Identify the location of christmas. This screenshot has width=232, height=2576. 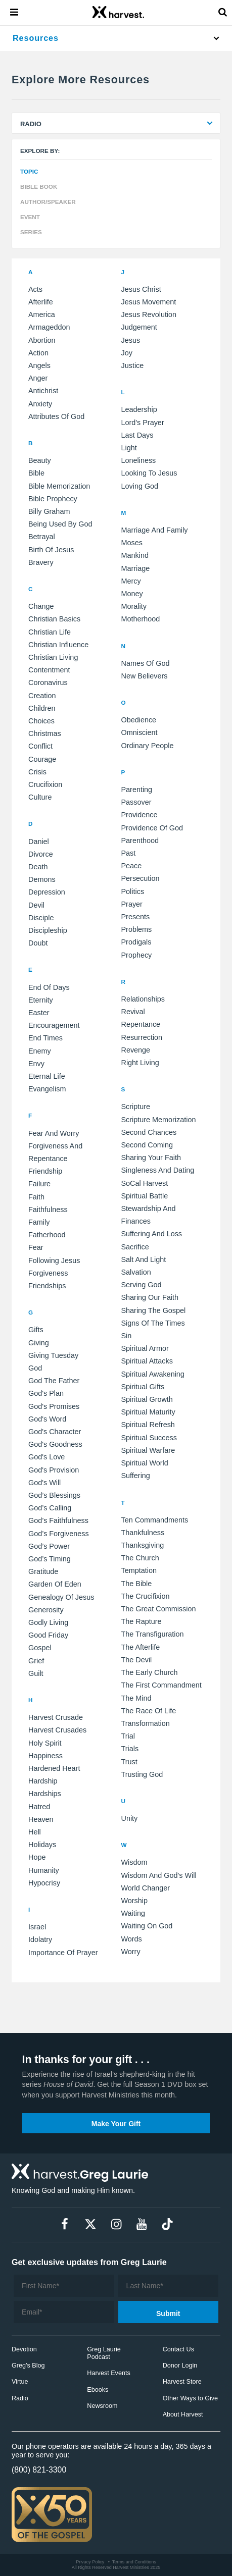
(44, 733).